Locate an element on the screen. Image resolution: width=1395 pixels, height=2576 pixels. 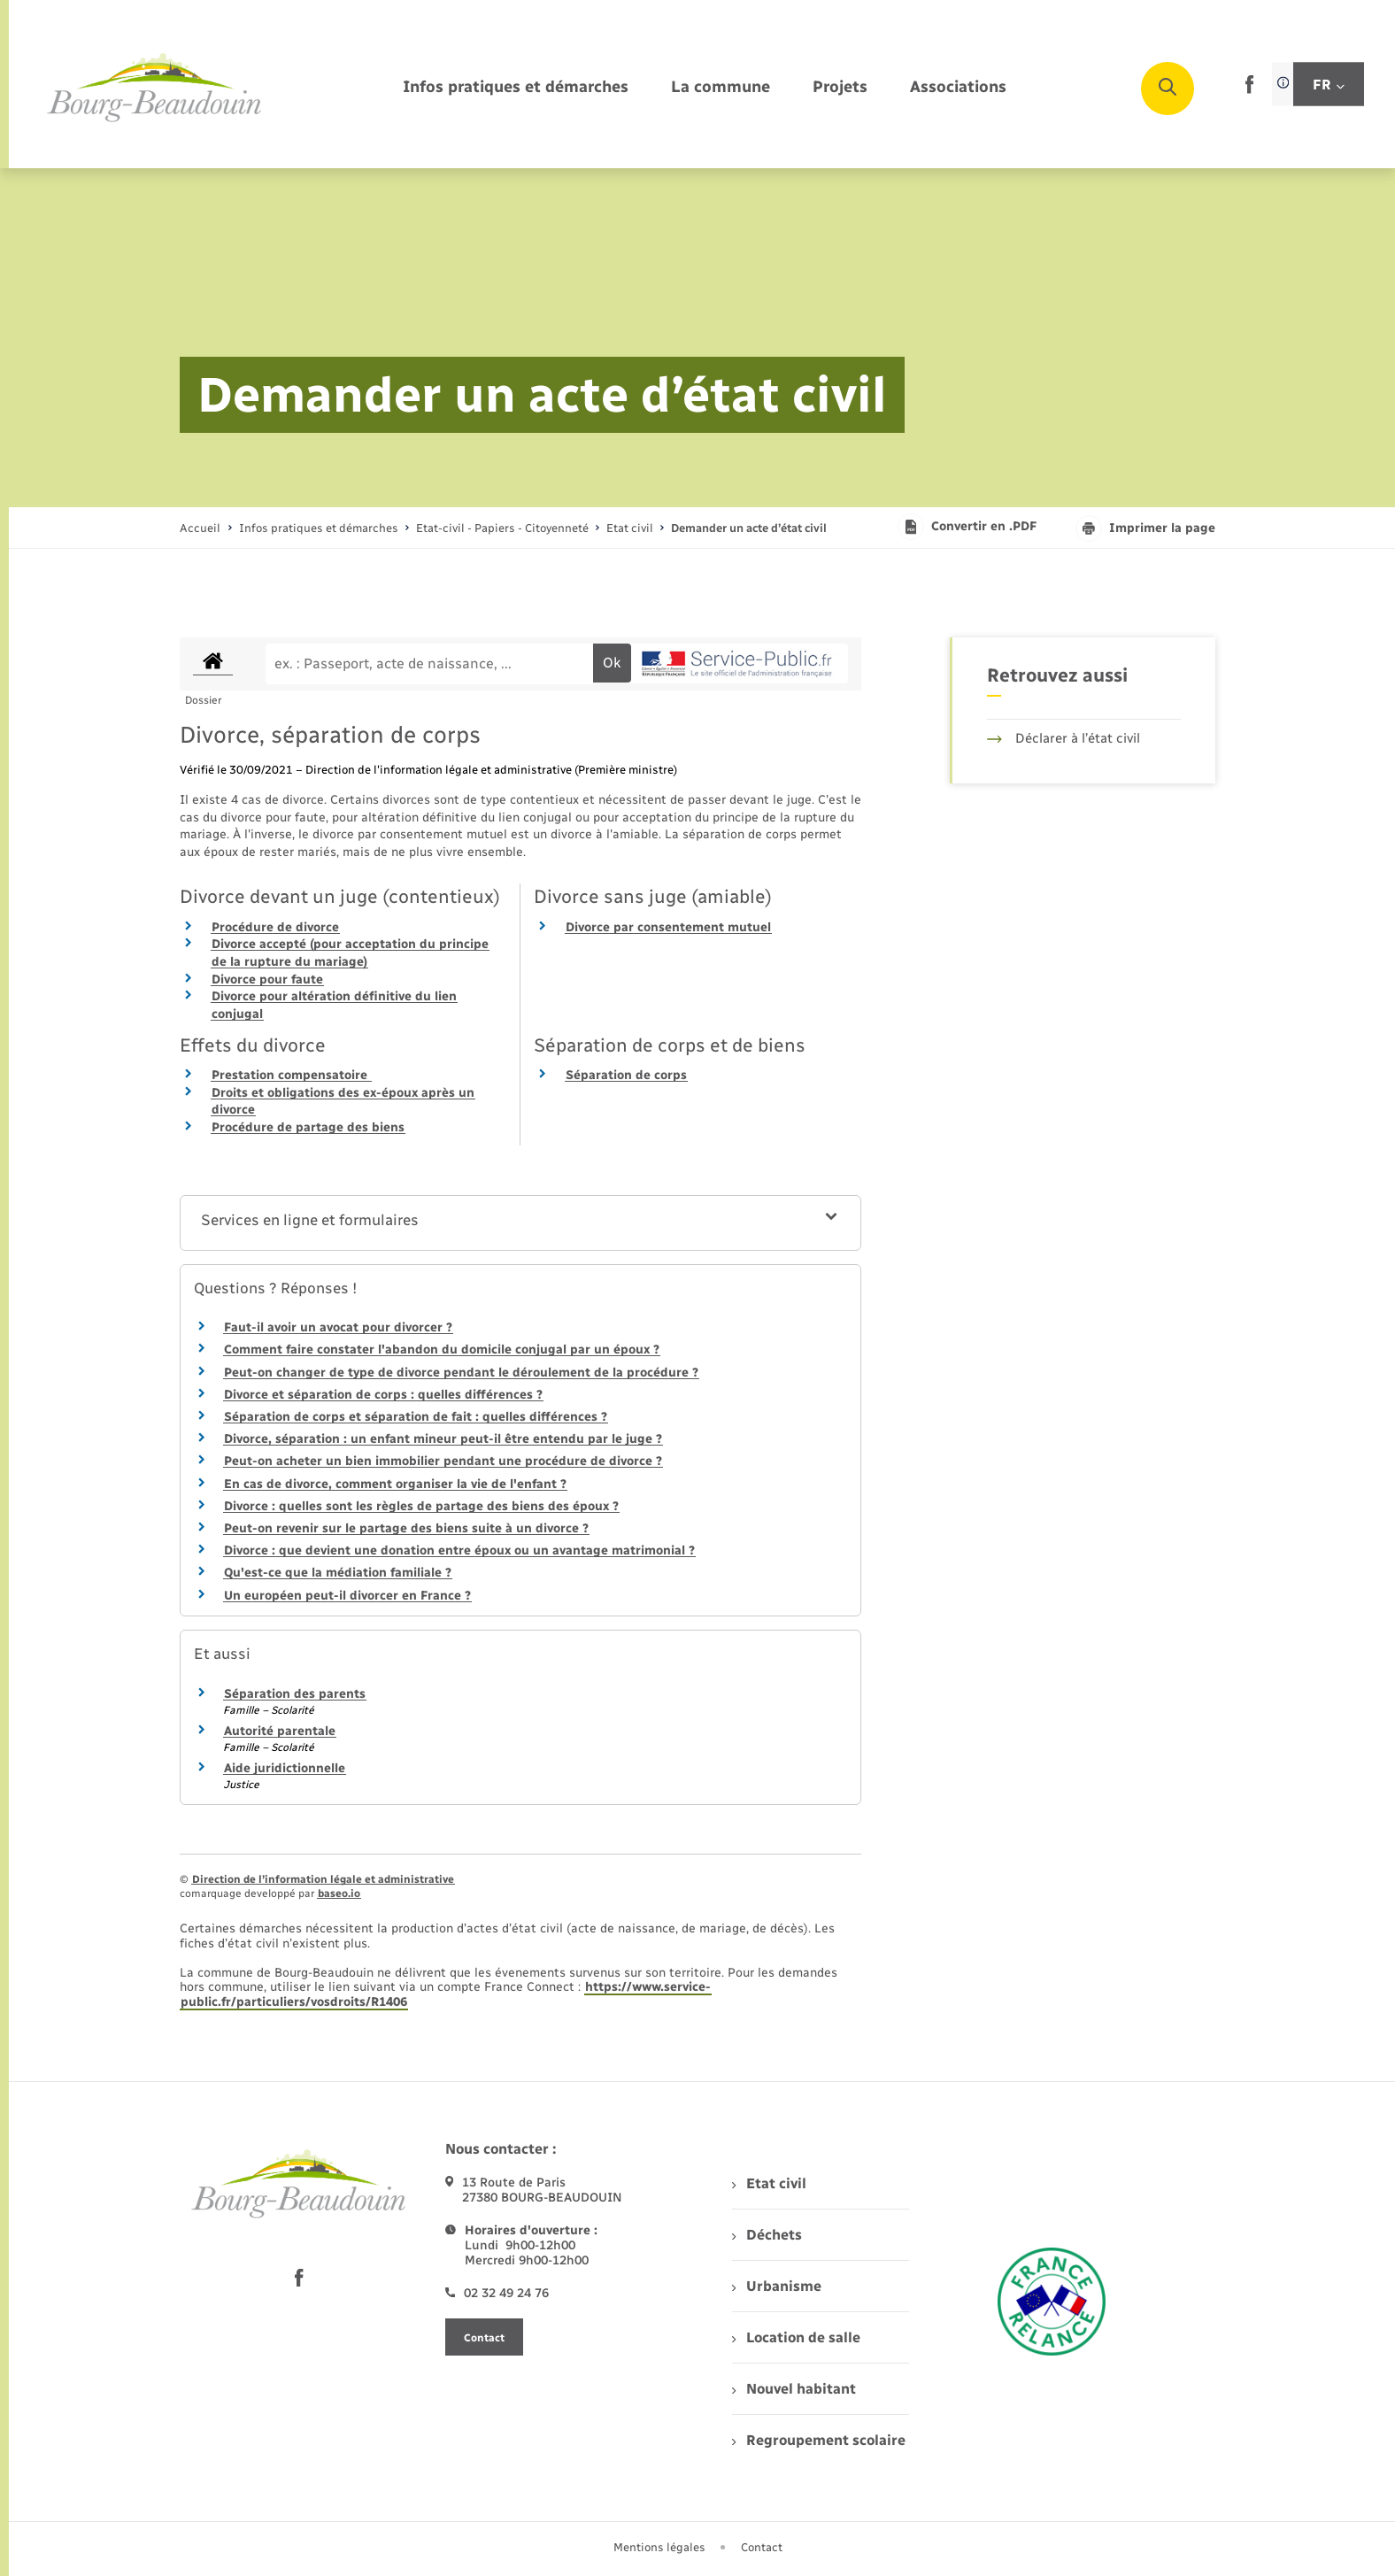
Accueil is located at coordinates (200, 528).